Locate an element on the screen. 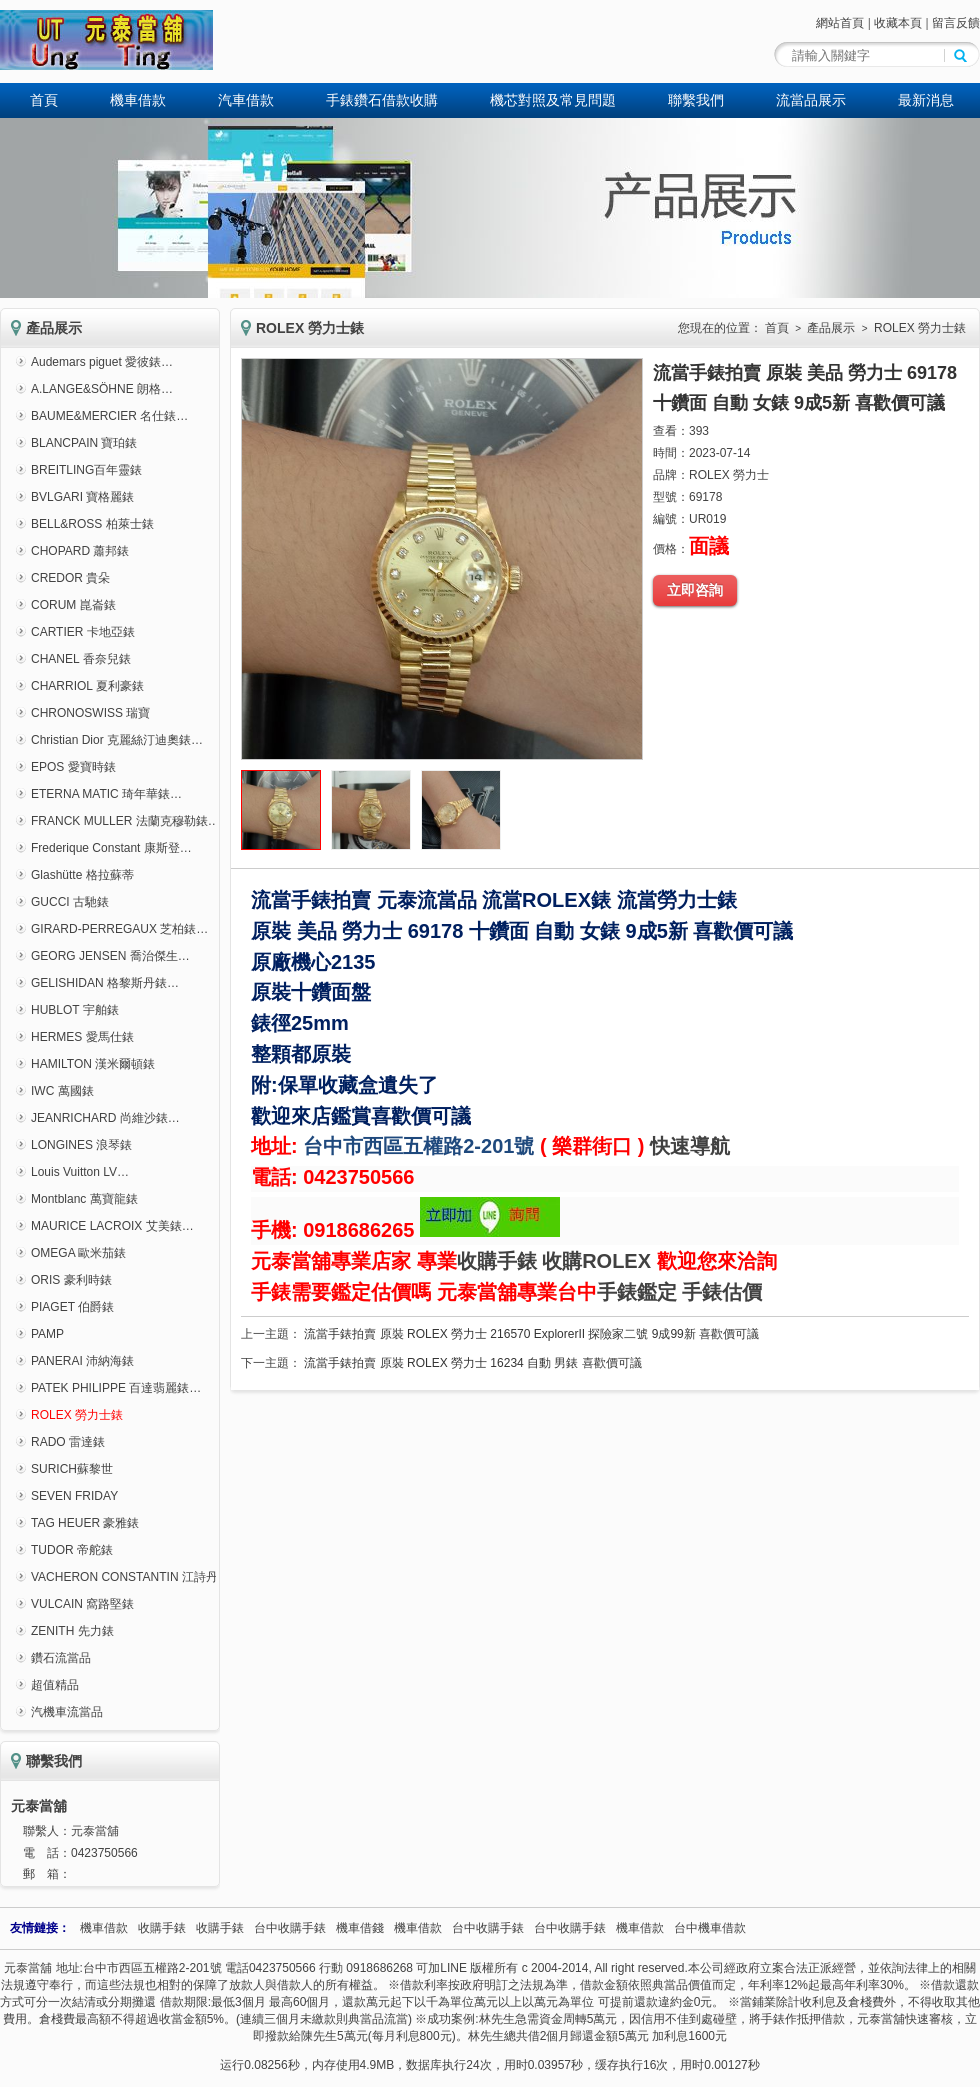 This screenshot has height=2087, width=980. HUBLOT 宇舶錶 is located at coordinates (75, 1010).